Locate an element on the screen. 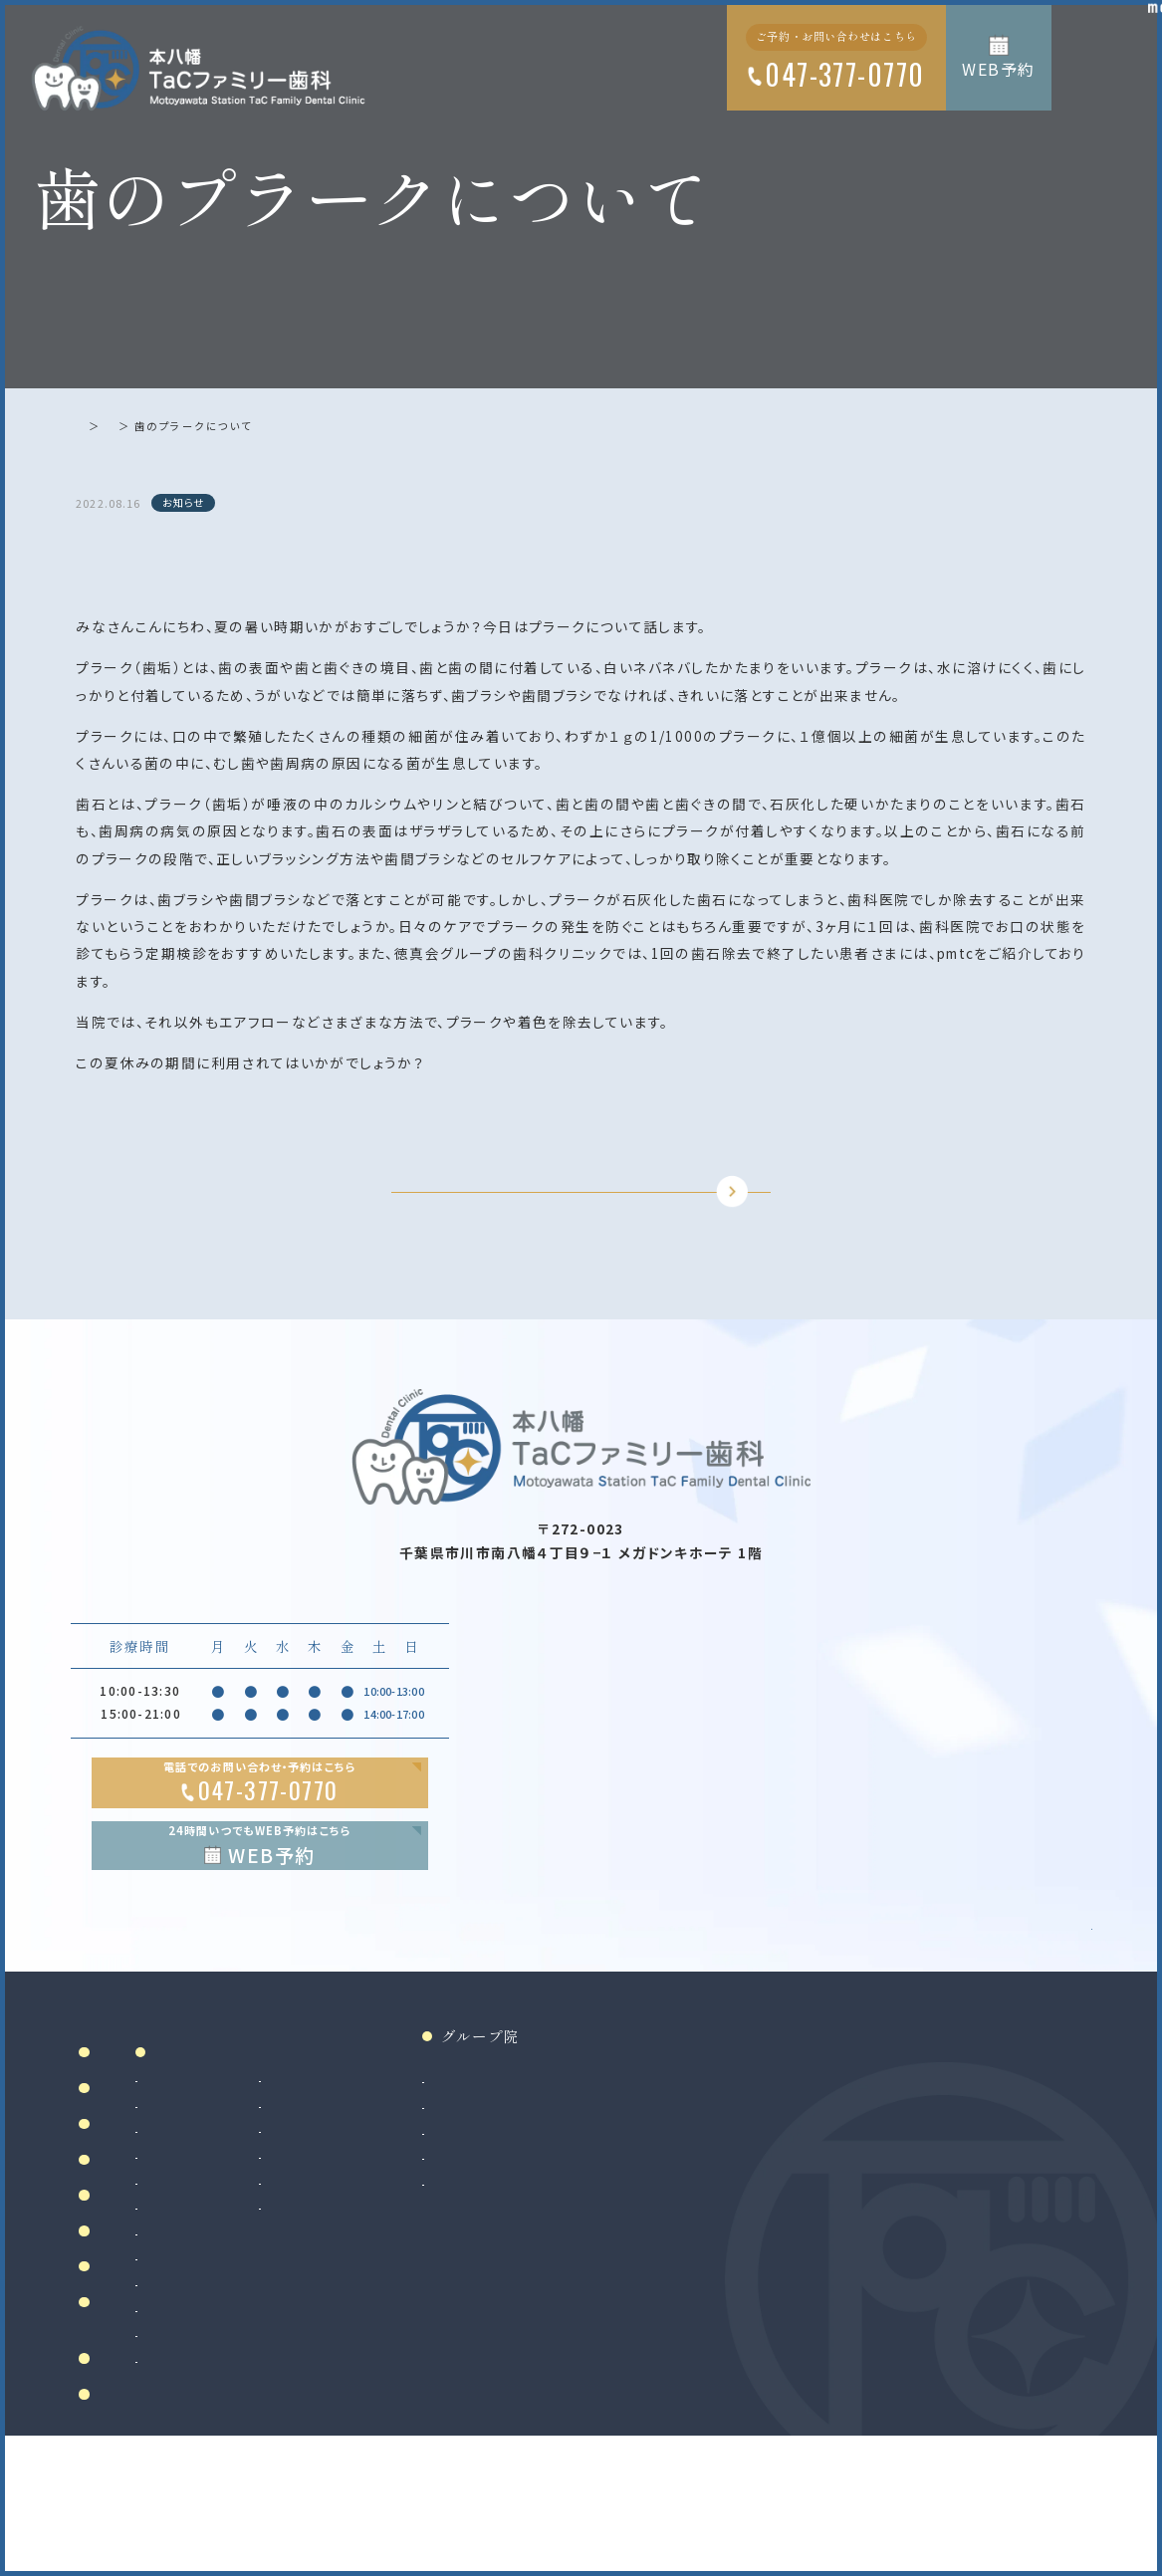  審美治療 is located at coordinates (503, 2189).